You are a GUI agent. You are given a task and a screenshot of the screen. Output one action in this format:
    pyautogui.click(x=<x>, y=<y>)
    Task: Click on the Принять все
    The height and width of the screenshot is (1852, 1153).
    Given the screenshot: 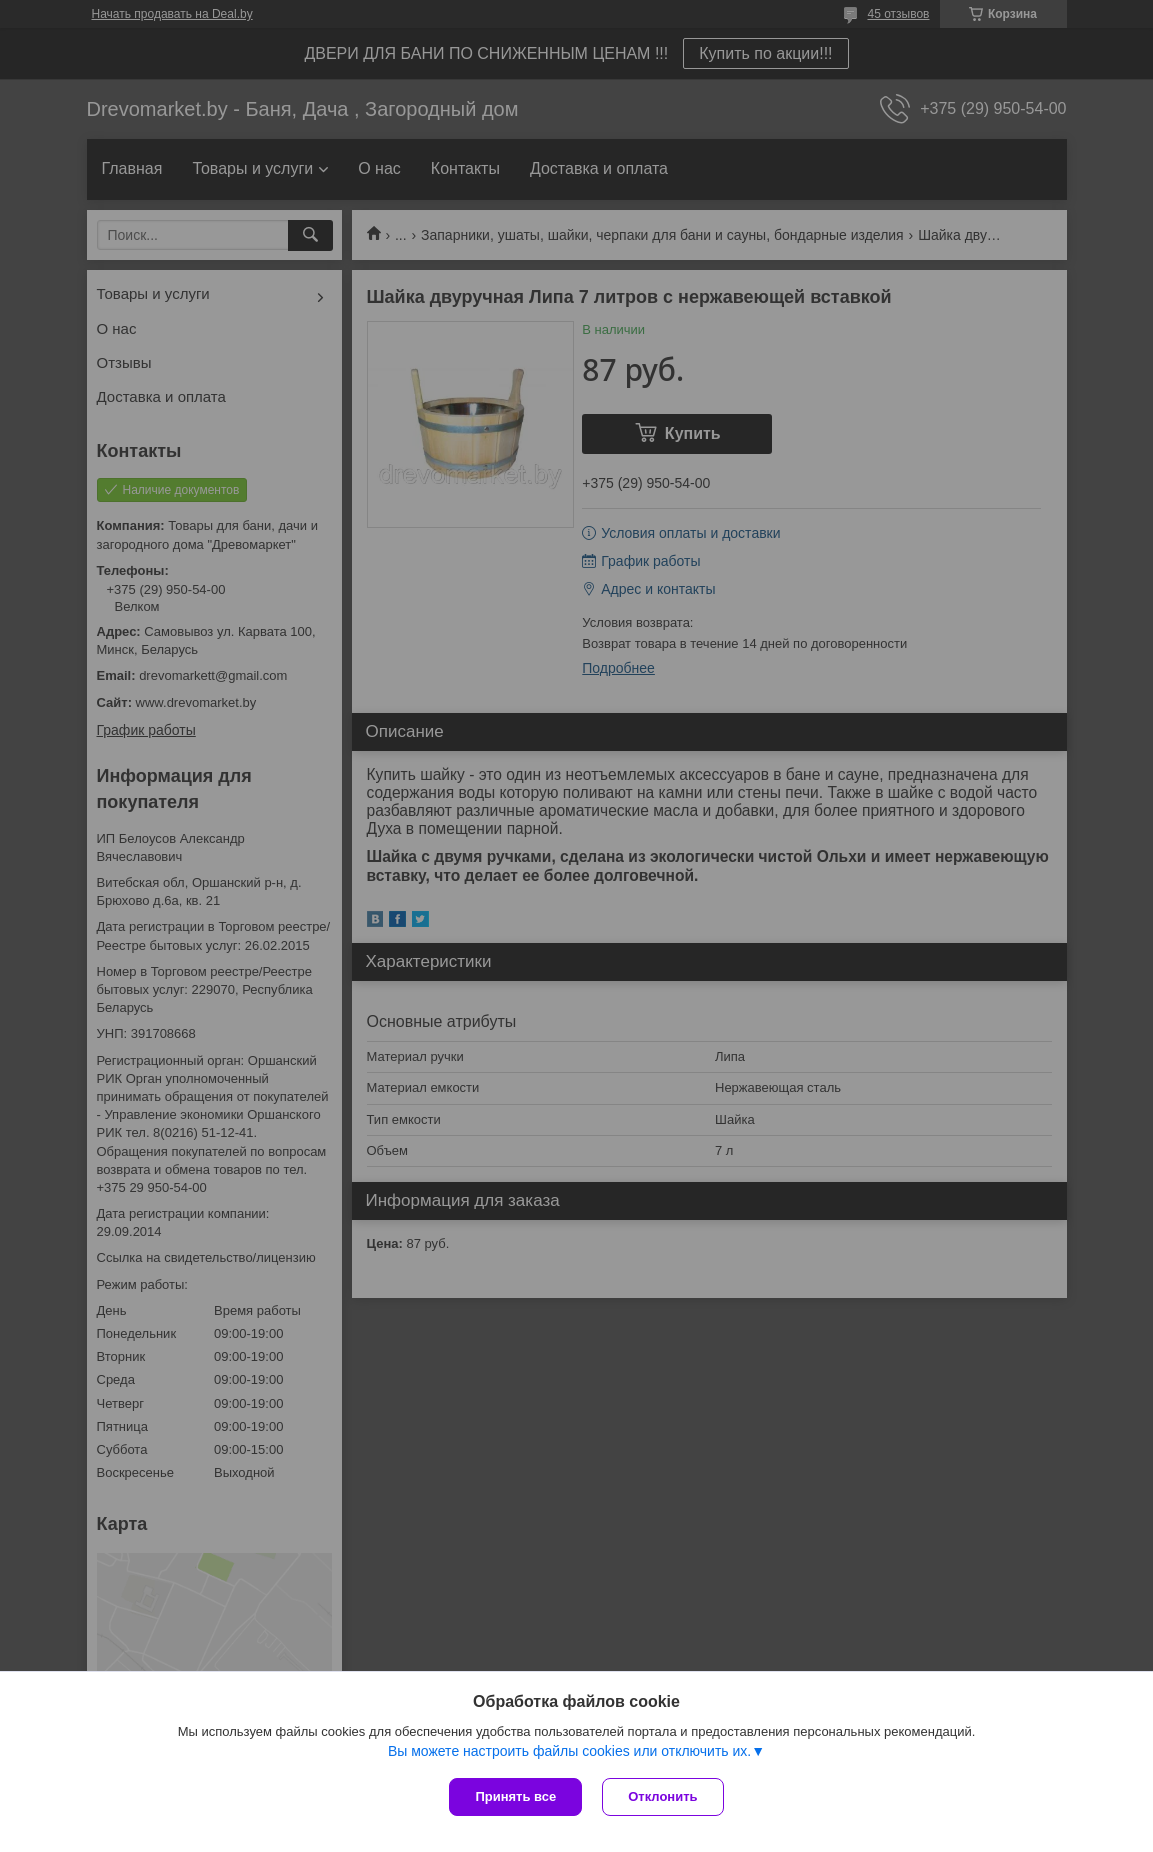 What is the action you would take?
    pyautogui.click(x=515, y=1796)
    